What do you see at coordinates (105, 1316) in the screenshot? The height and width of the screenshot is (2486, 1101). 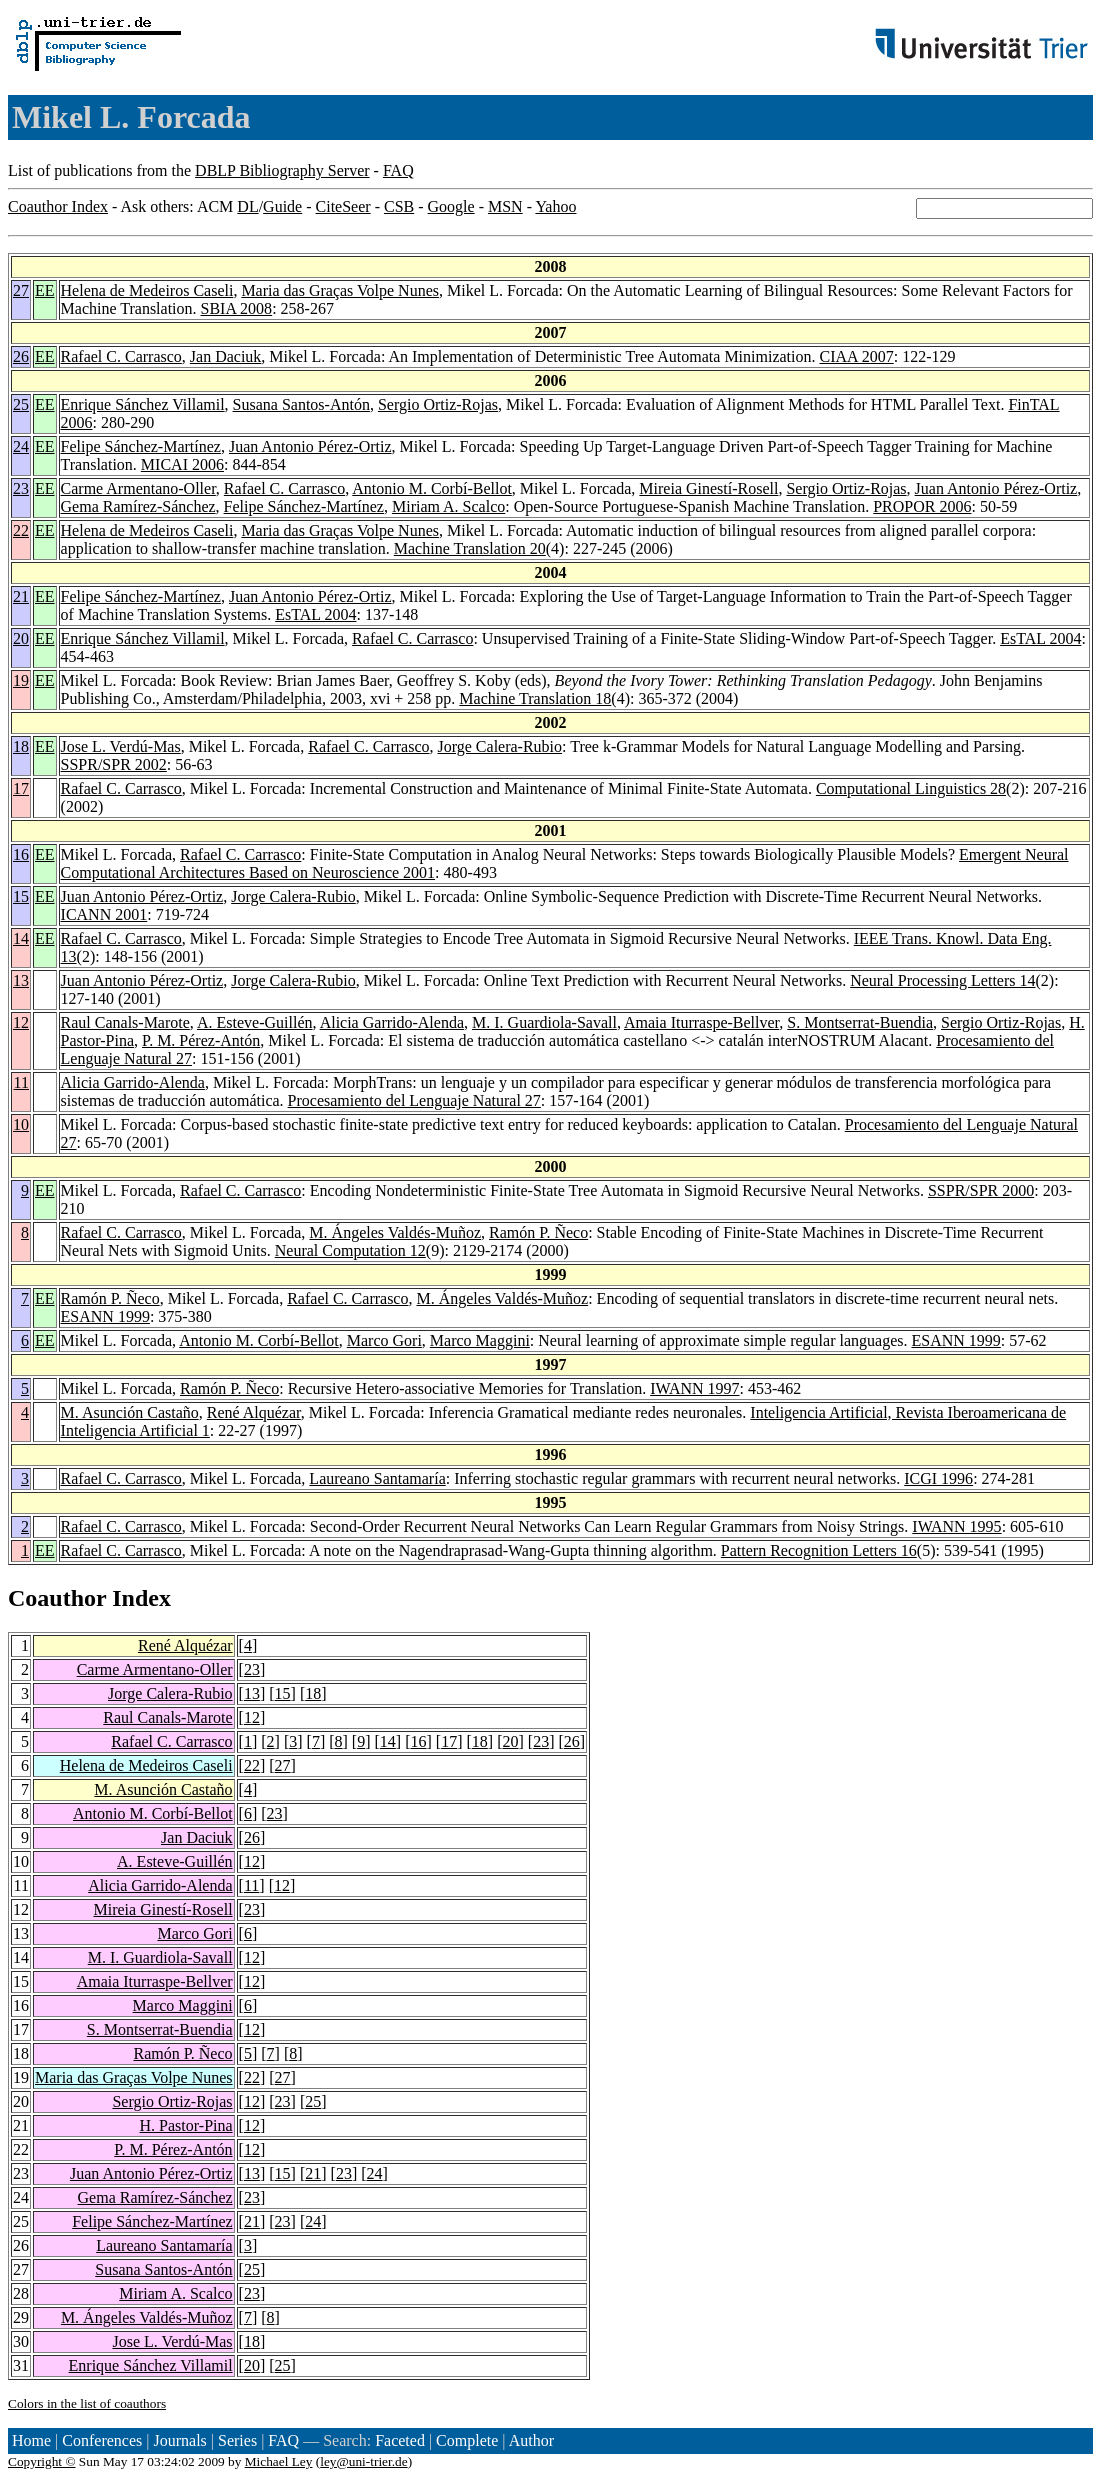 I see `ESANN 1999` at bounding box center [105, 1316].